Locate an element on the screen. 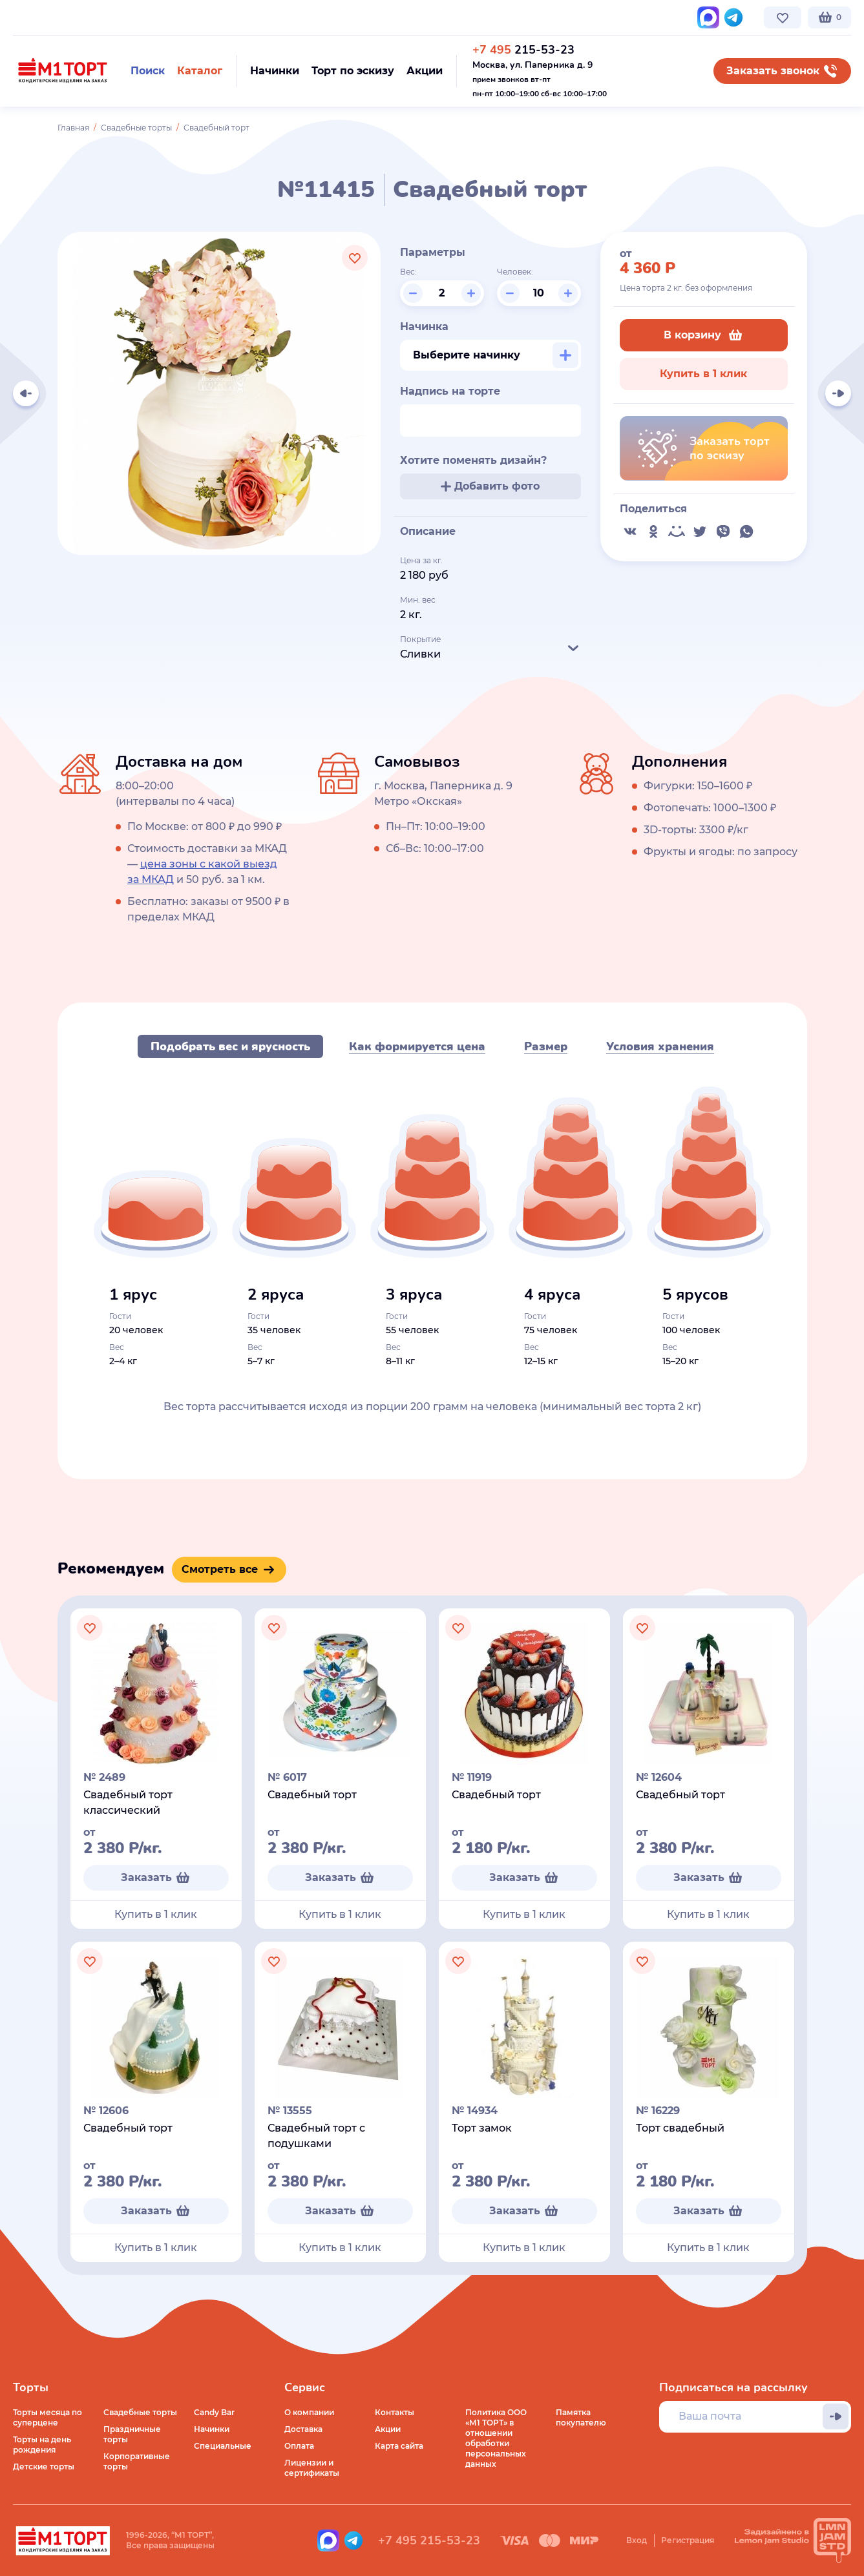 This screenshot has width=864, height=2576. Контакты is located at coordinates (320, 17).